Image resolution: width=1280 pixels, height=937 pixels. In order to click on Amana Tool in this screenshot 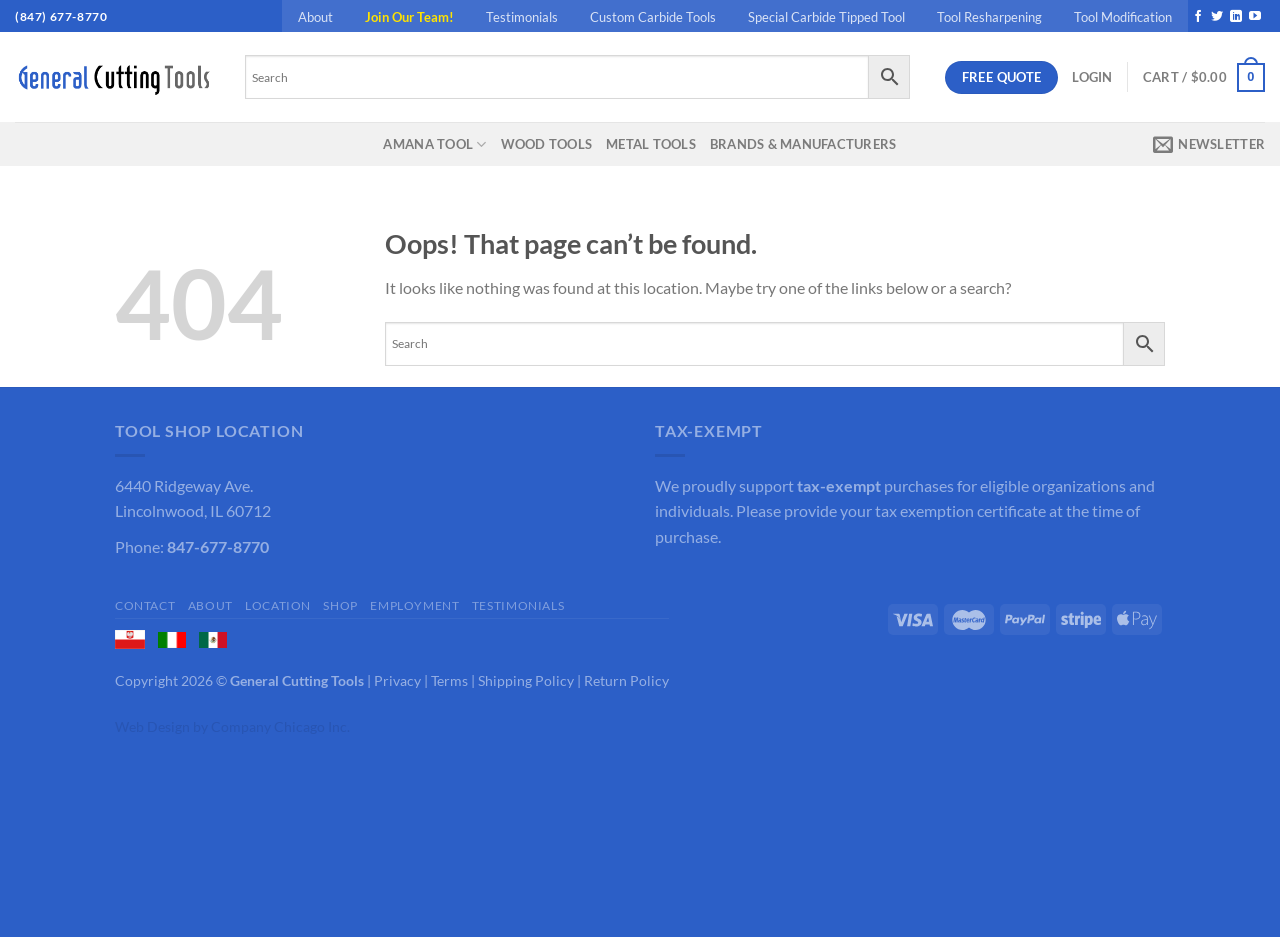, I will do `click(434, 144)`.